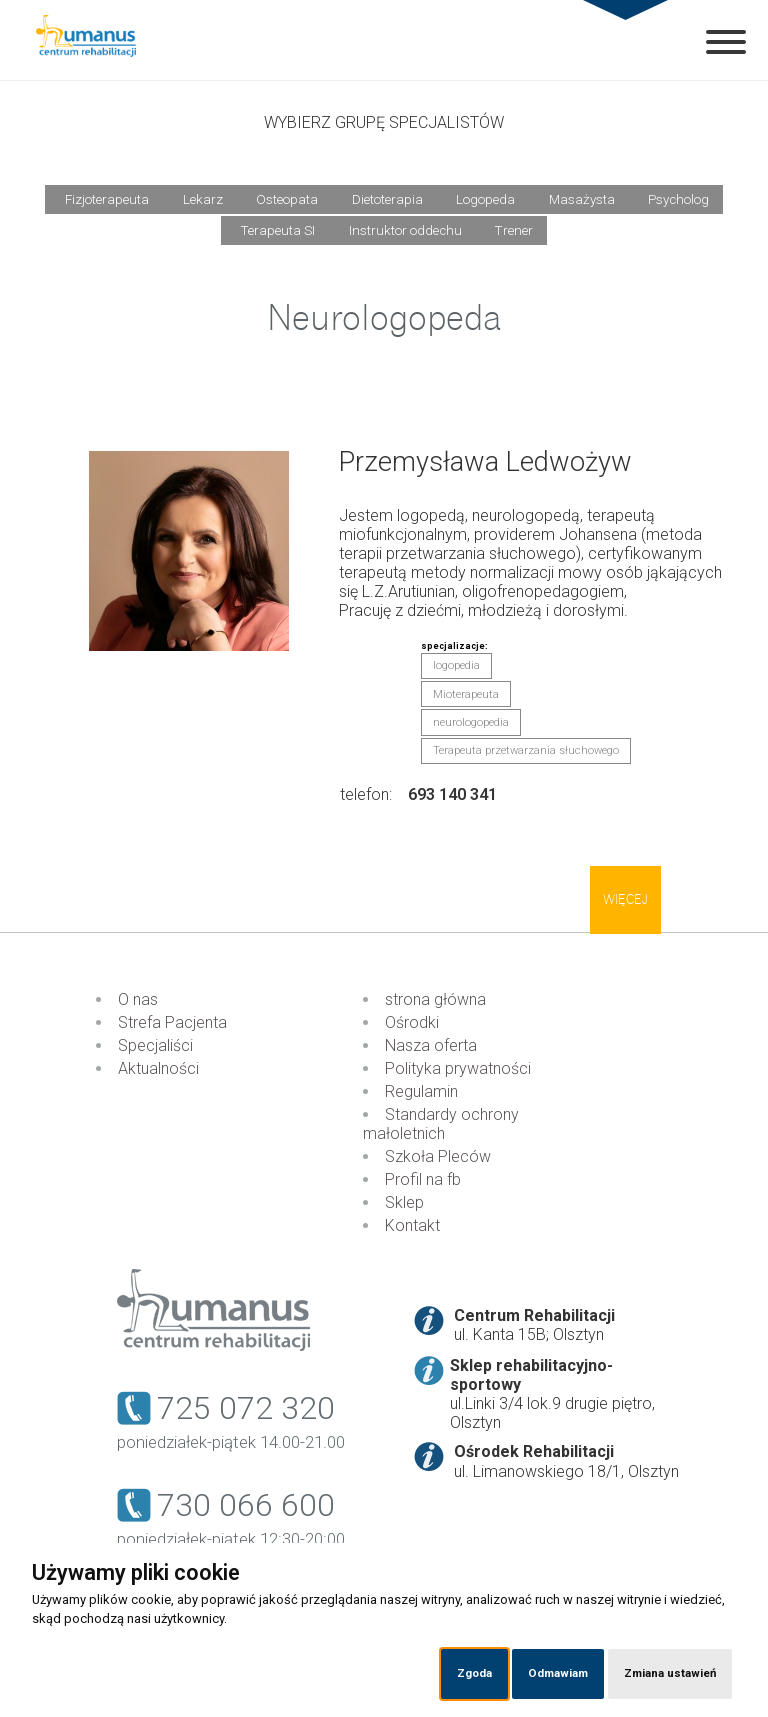 This screenshot has height=1717, width=768. Describe the element at coordinates (441, 1124) in the screenshot. I see `Standardy ochrony małoletnich [menuitem]` at that location.